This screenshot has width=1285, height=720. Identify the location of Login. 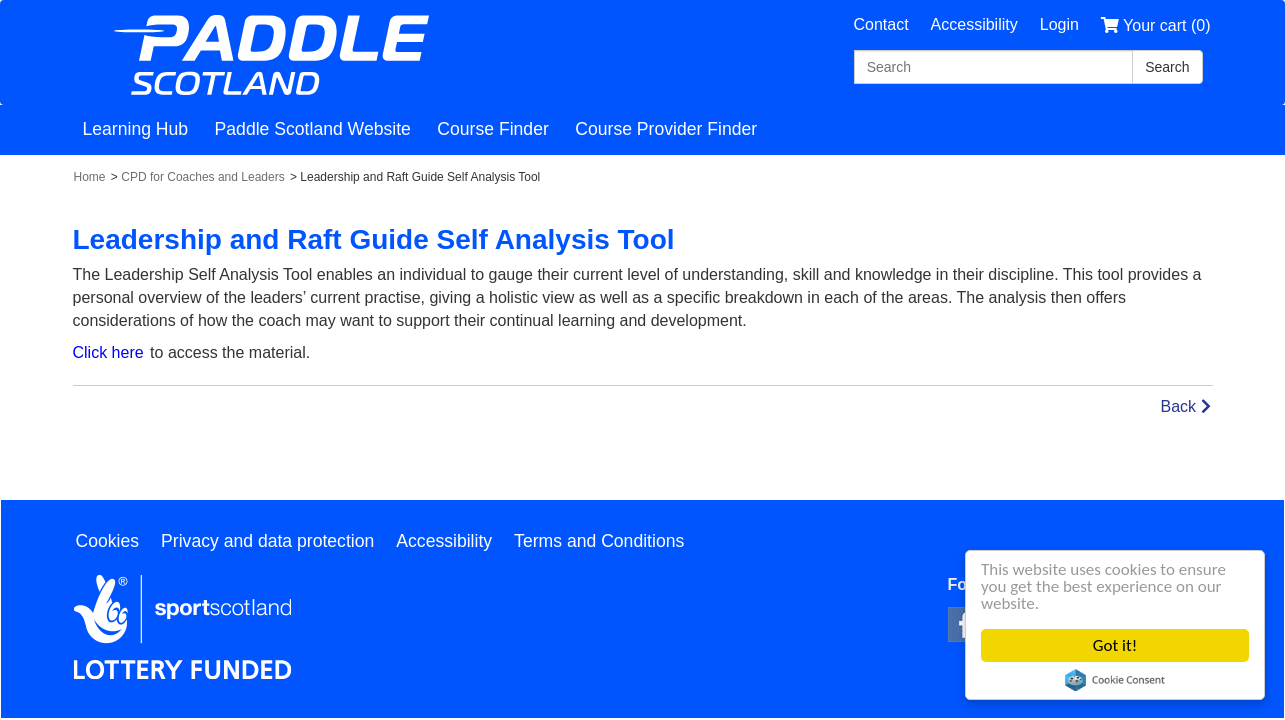
(1059, 24).